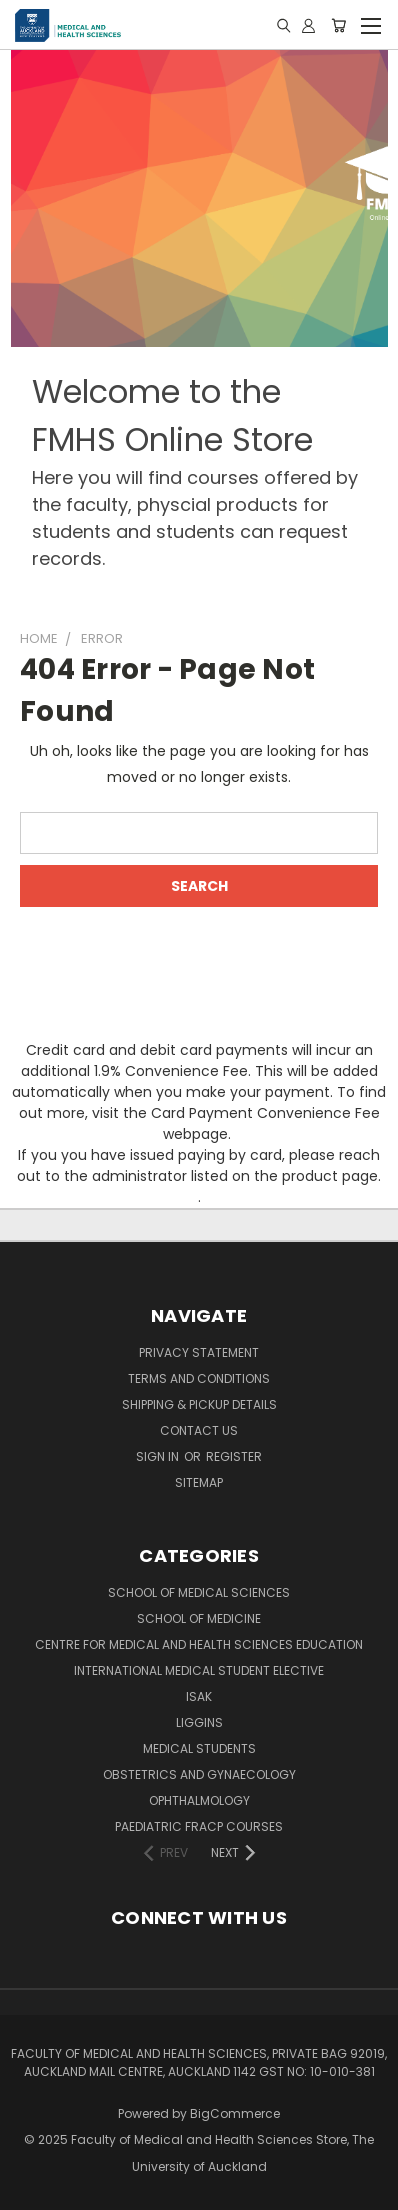 This screenshot has height=2210, width=398. I want to click on [Cart with 0 items], so click(338, 25).